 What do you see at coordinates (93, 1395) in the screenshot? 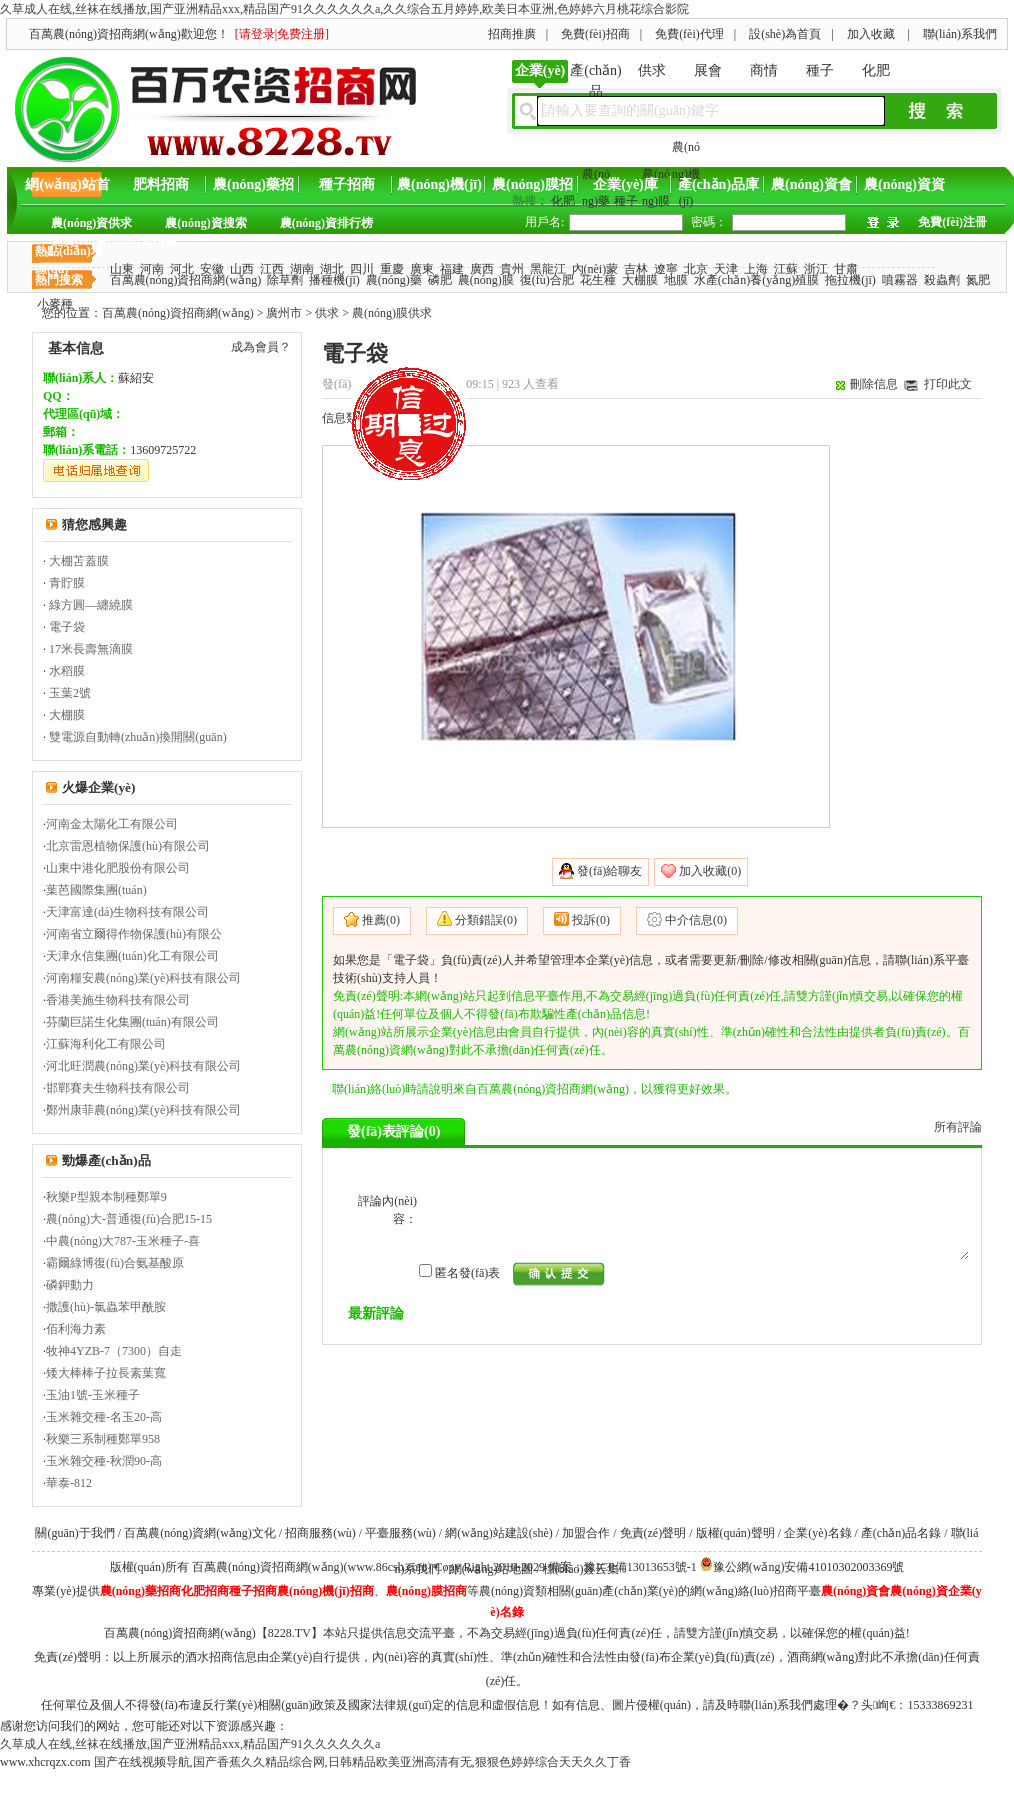
I see `玉油1號-玉米種子` at bounding box center [93, 1395].